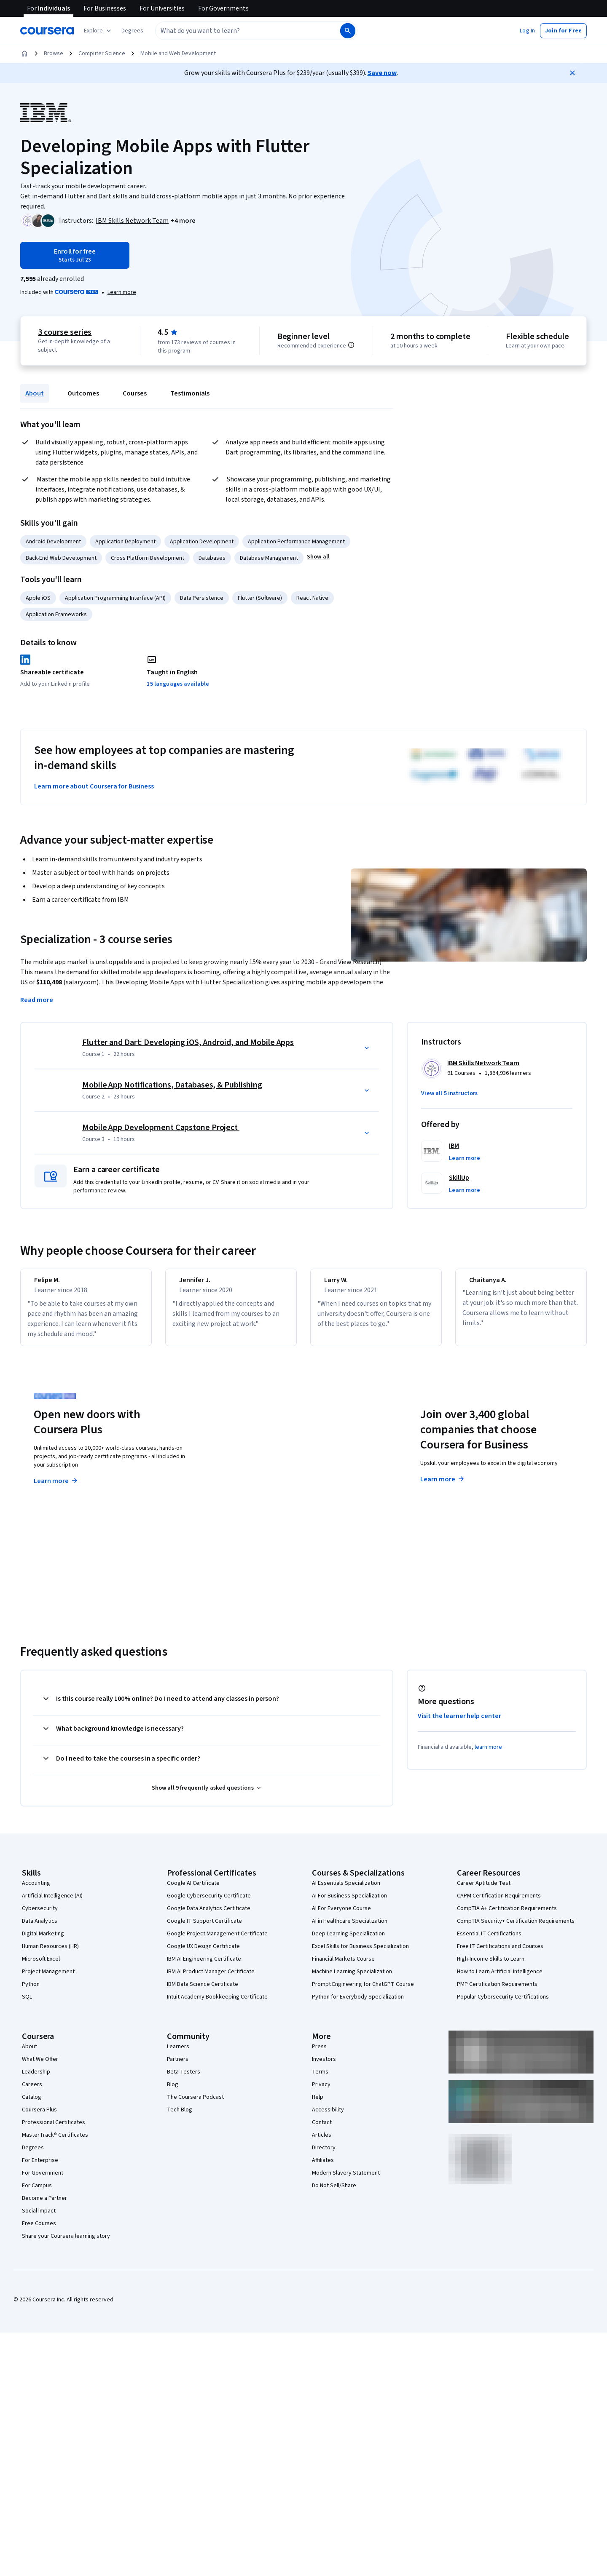 This screenshot has height=2576, width=607. Describe the element at coordinates (183, 2079) in the screenshot. I see `Beta Testers` at that location.